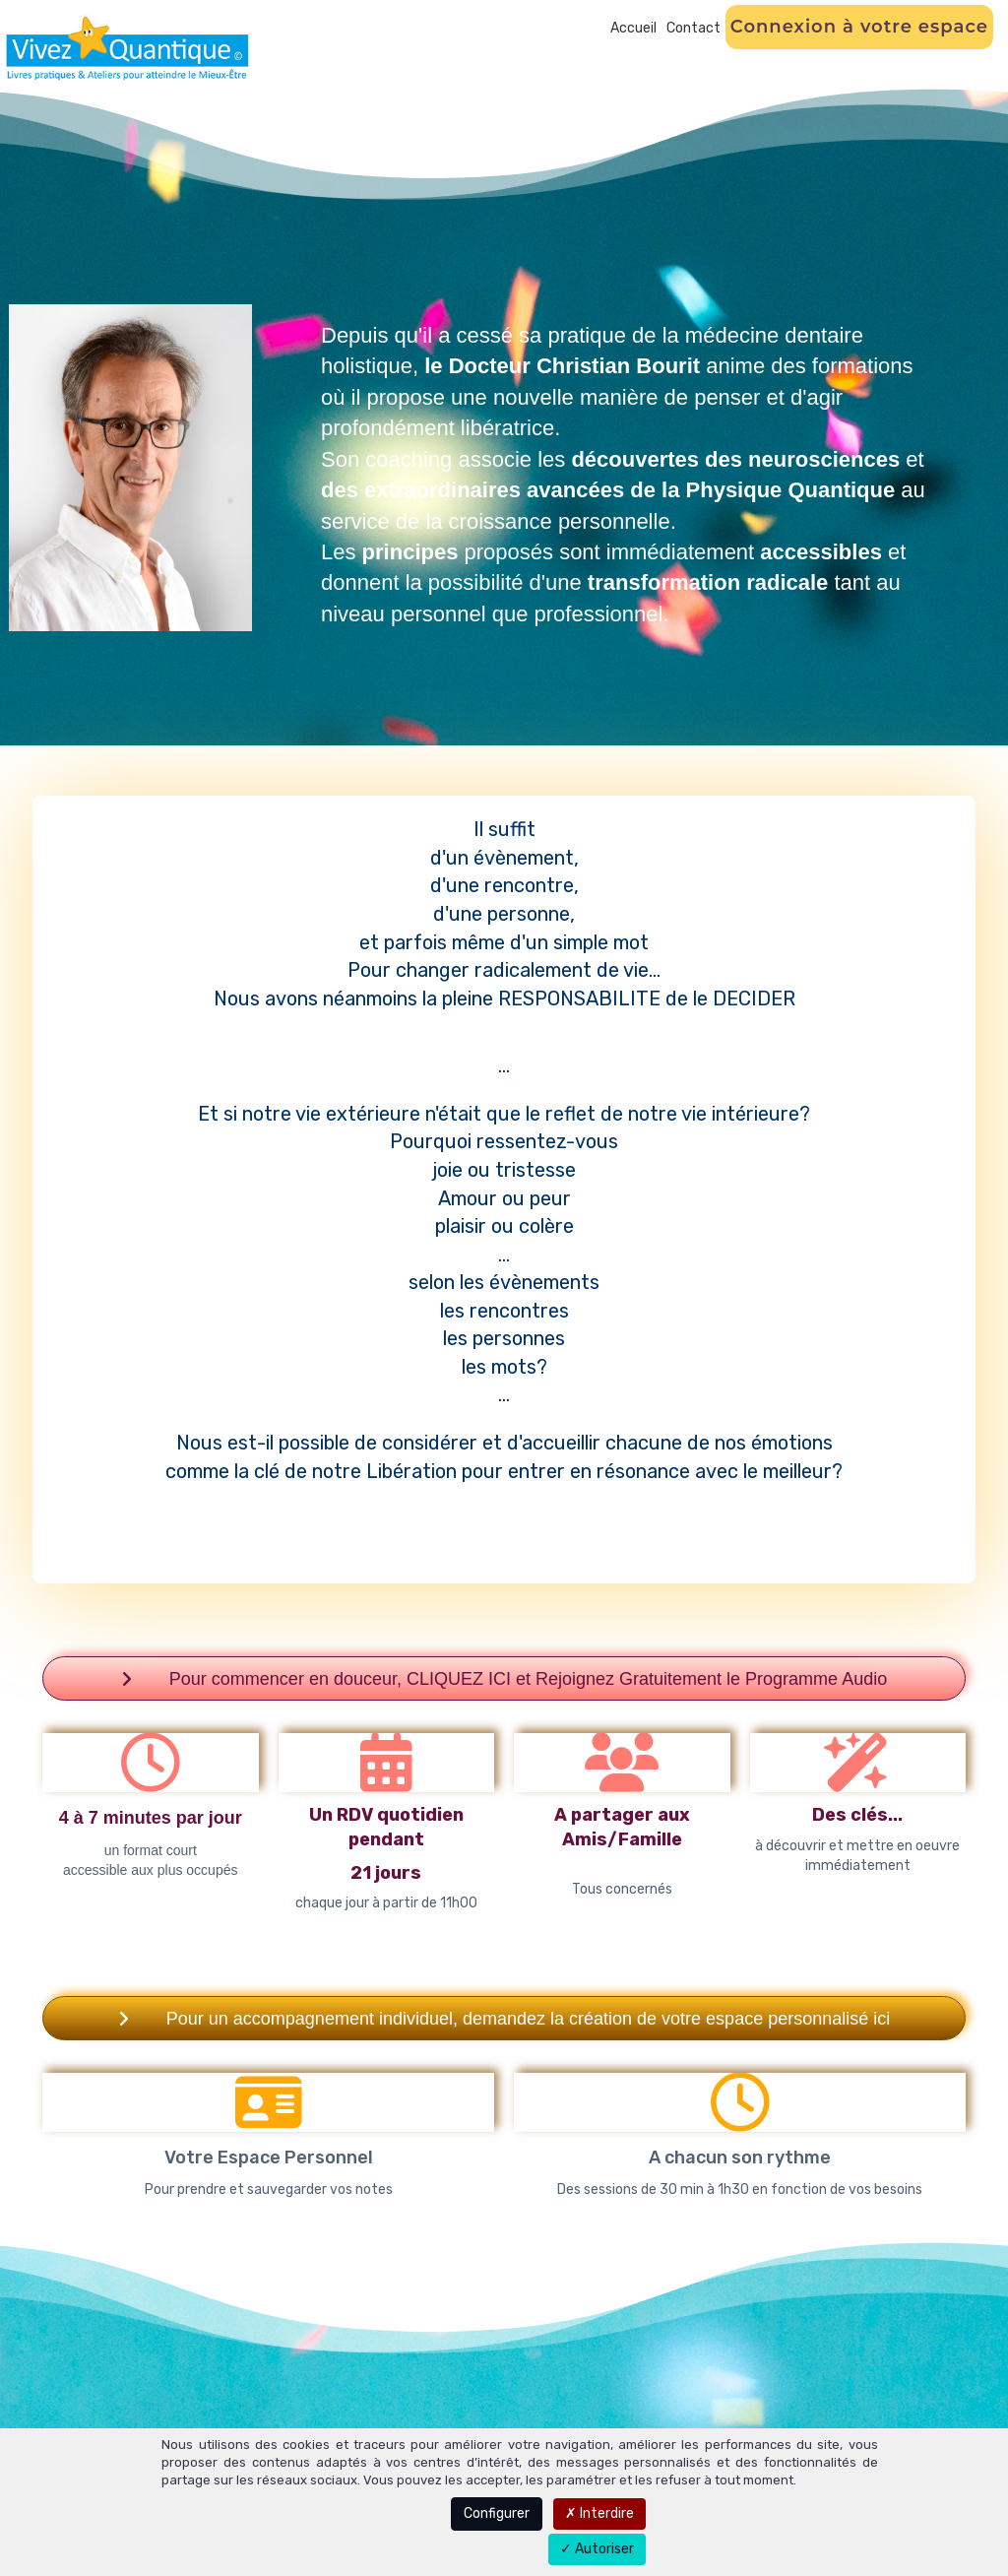 This screenshot has height=2576, width=1008. I want to click on Autoriser, so click(597, 2549).